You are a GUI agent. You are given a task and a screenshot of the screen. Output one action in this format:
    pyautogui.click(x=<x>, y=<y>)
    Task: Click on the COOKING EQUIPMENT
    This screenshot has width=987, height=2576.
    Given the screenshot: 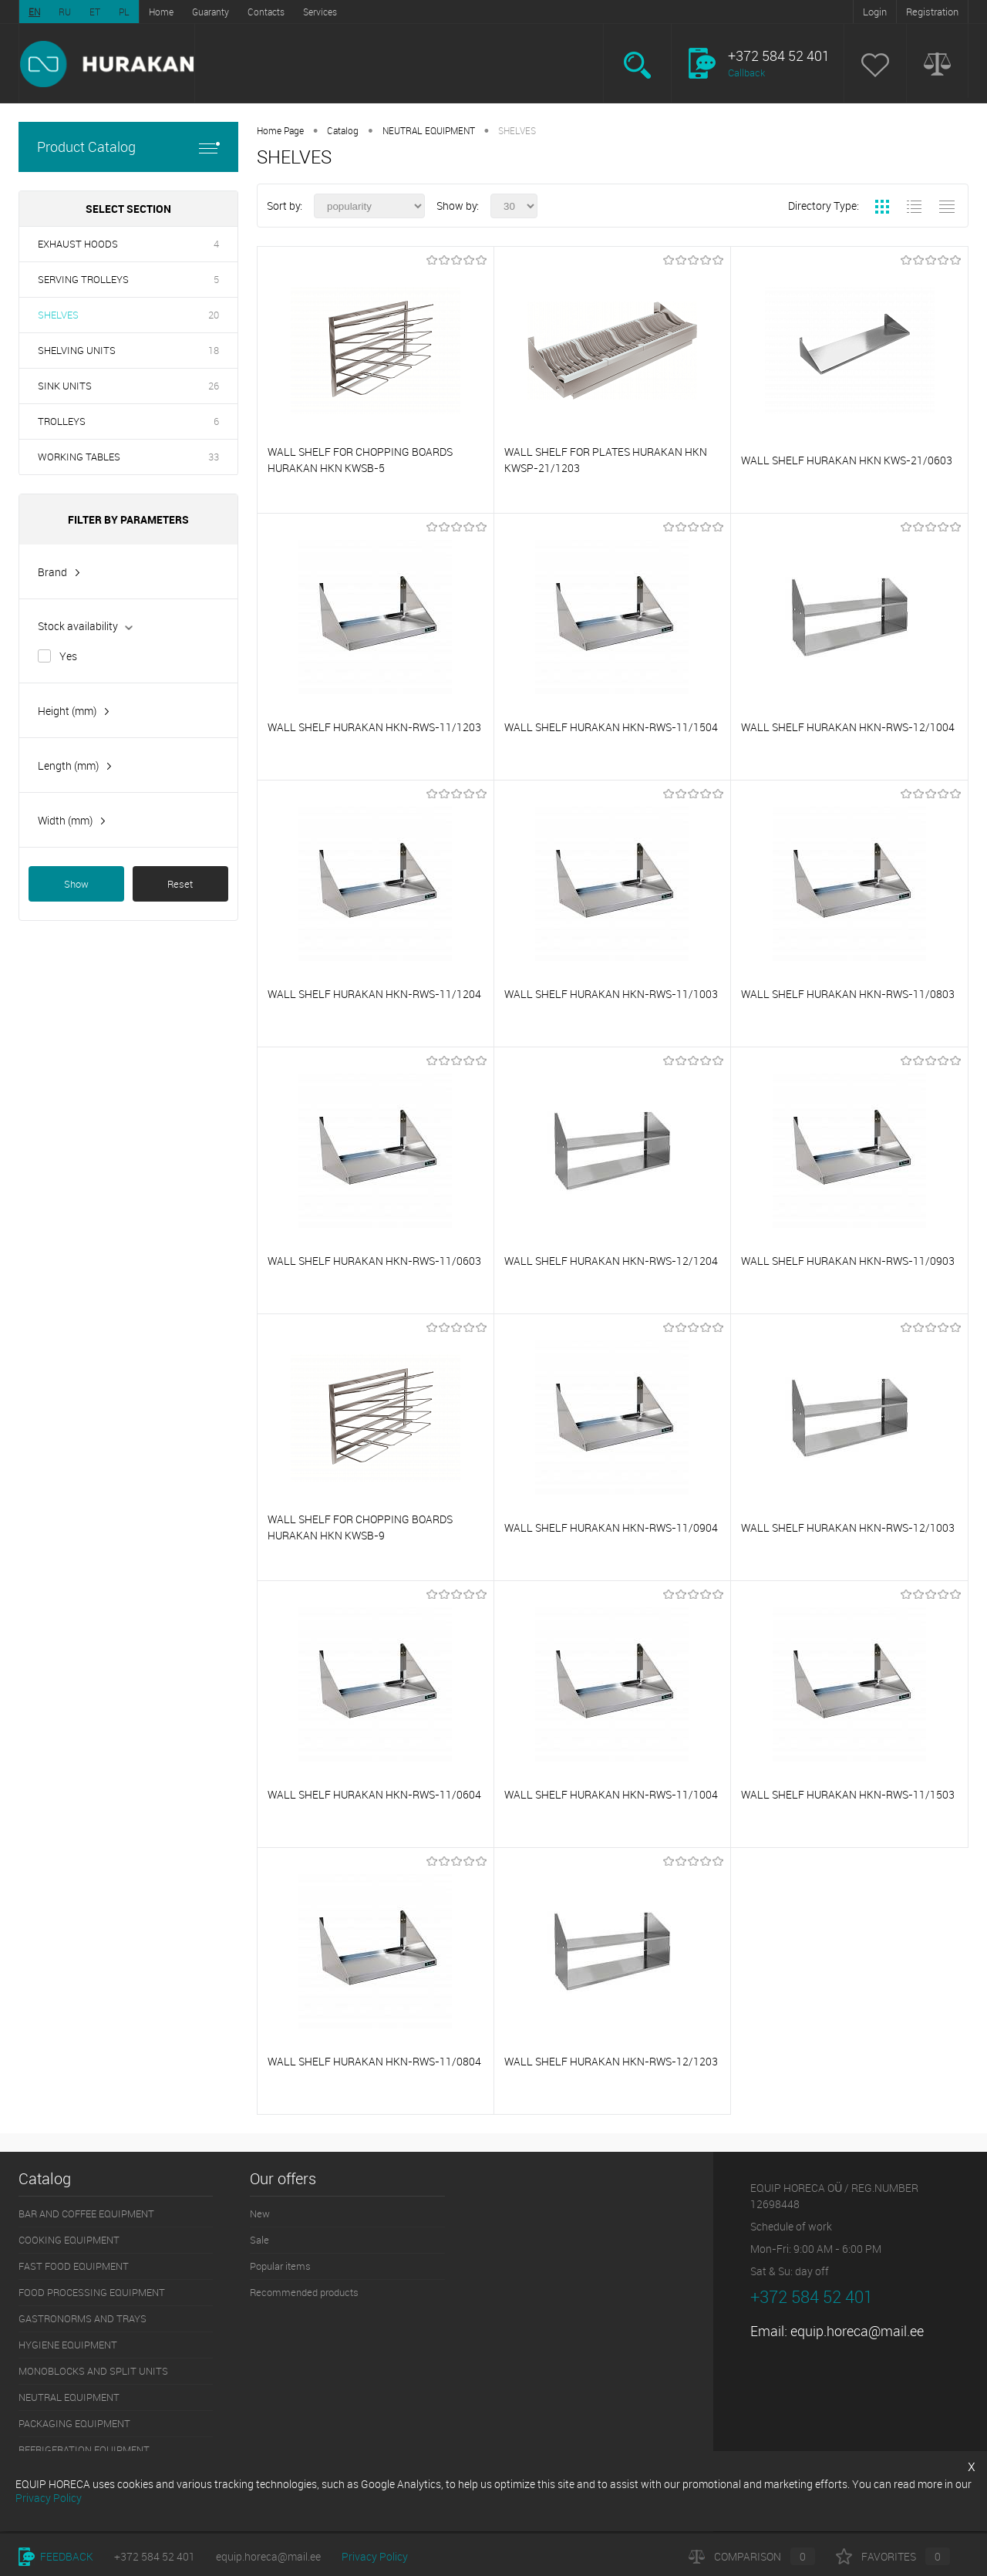 What is the action you would take?
    pyautogui.click(x=69, y=2240)
    